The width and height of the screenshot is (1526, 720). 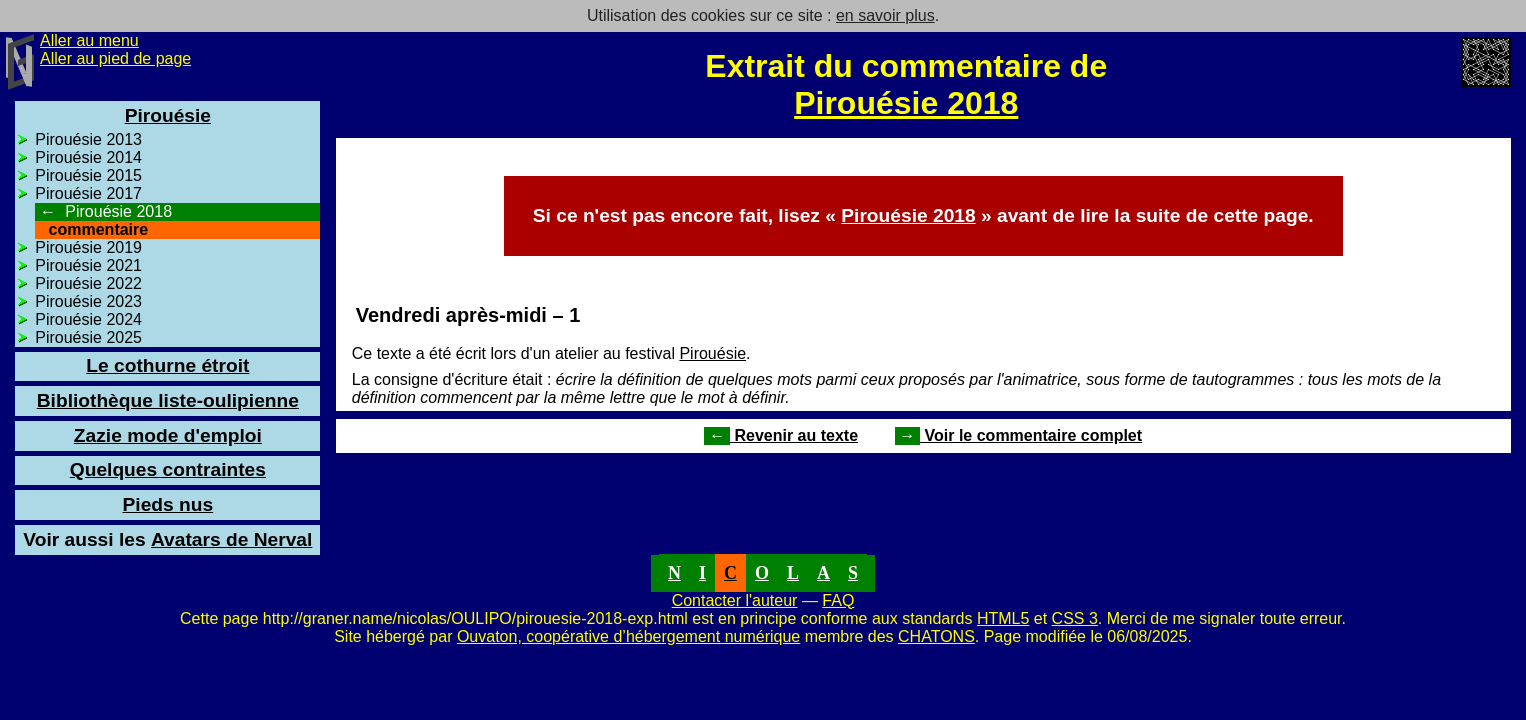 What do you see at coordinates (115, 58) in the screenshot?
I see `Aller au pied de page` at bounding box center [115, 58].